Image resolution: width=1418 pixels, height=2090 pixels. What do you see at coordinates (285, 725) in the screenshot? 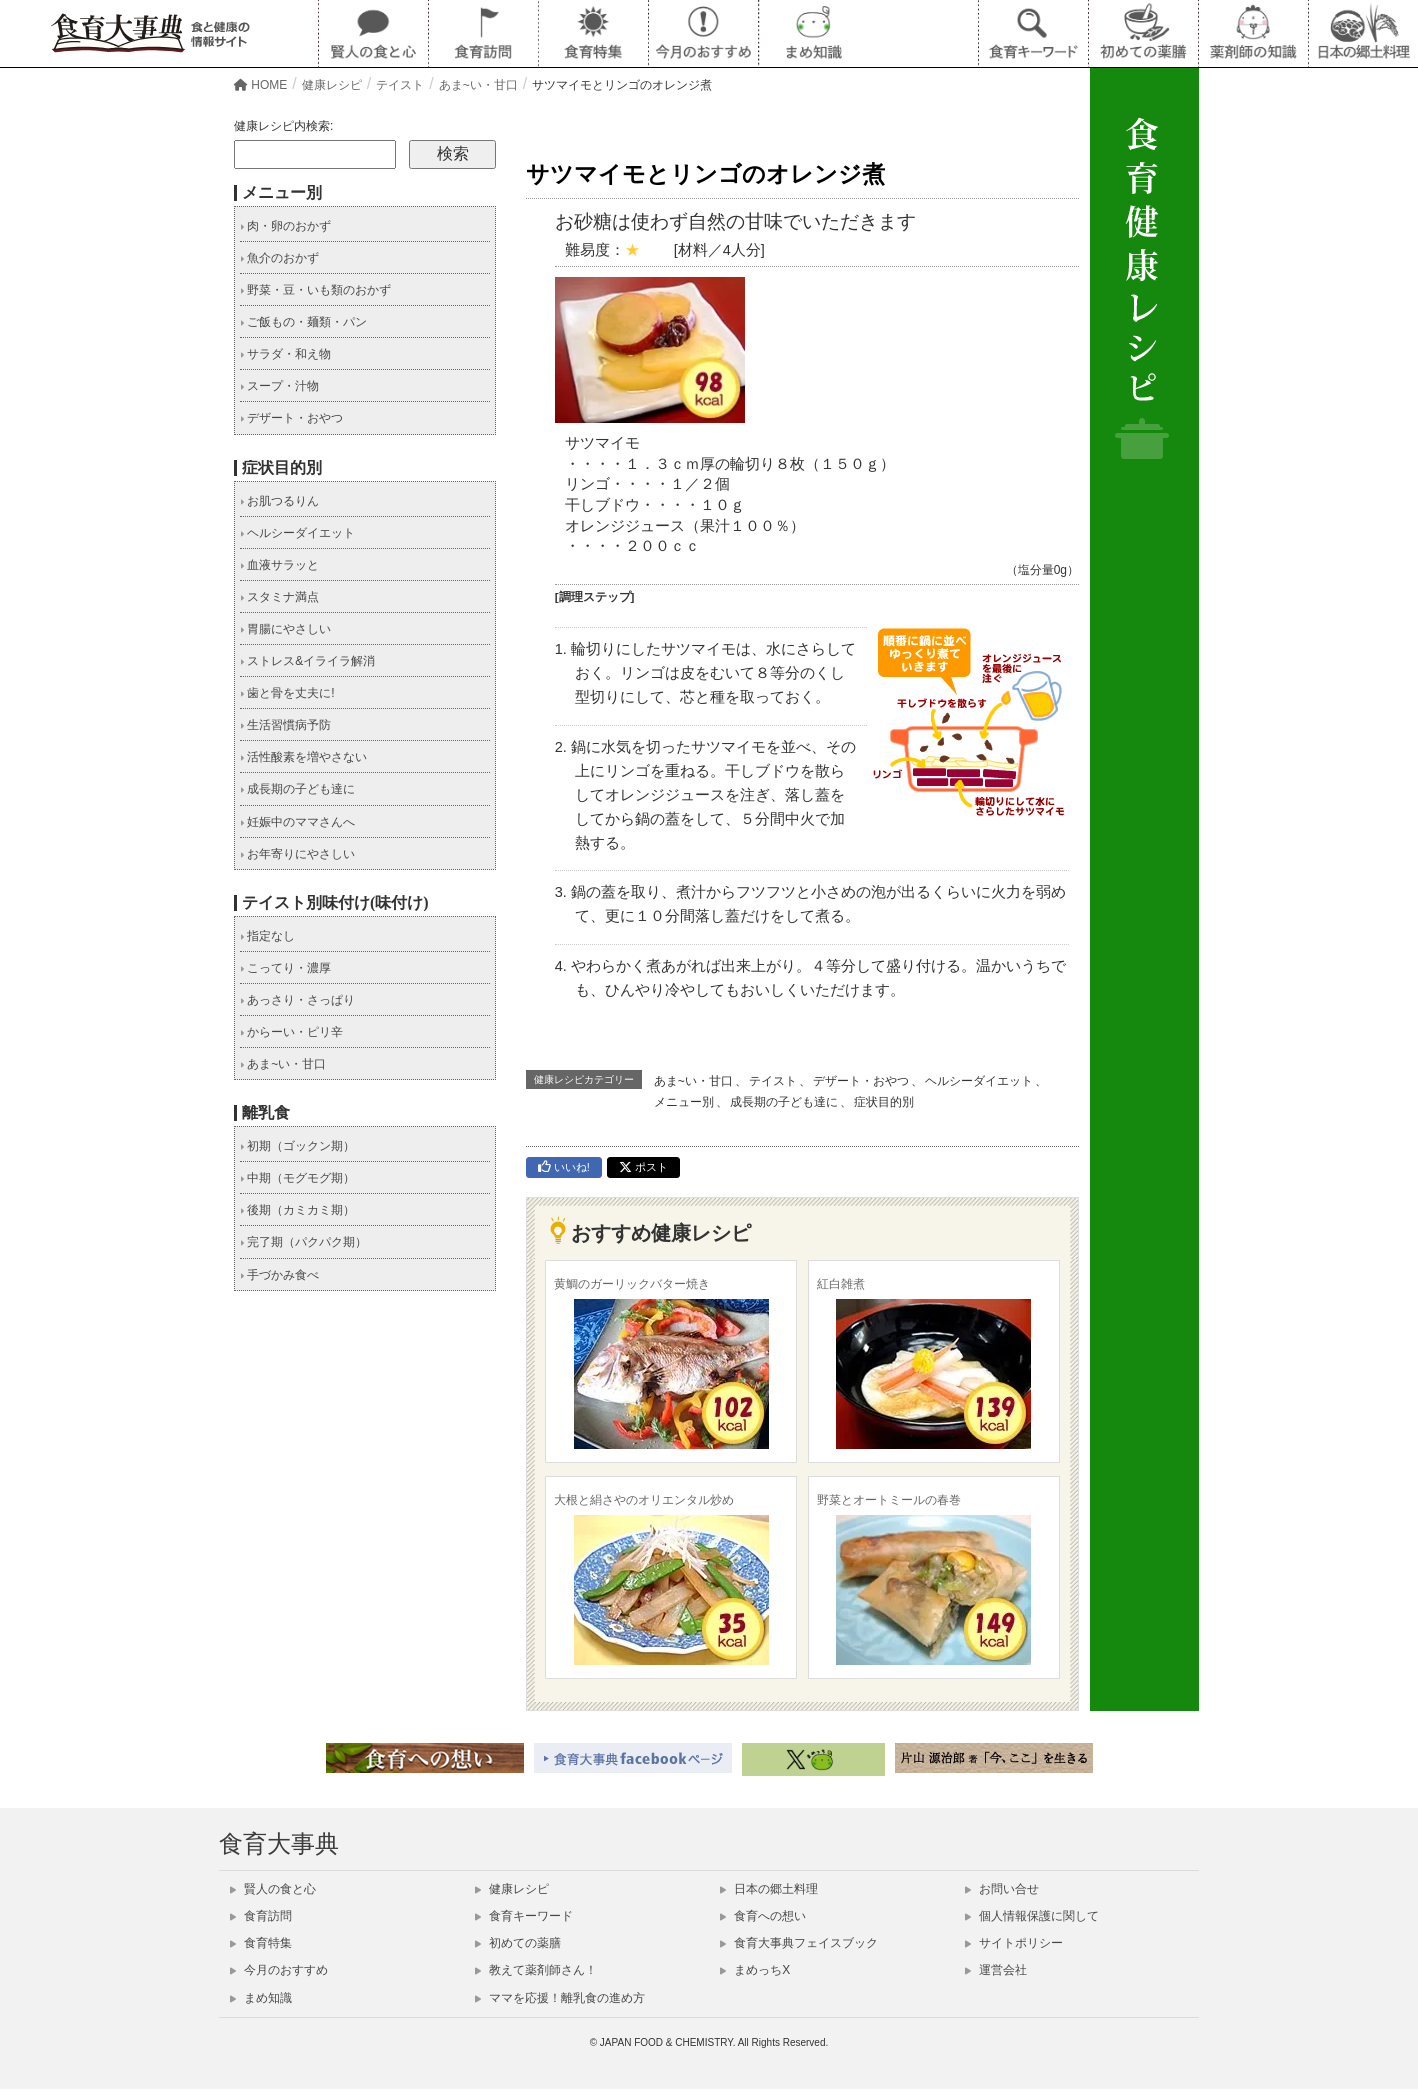
I see `生活習慣病予防` at bounding box center [285, 725].